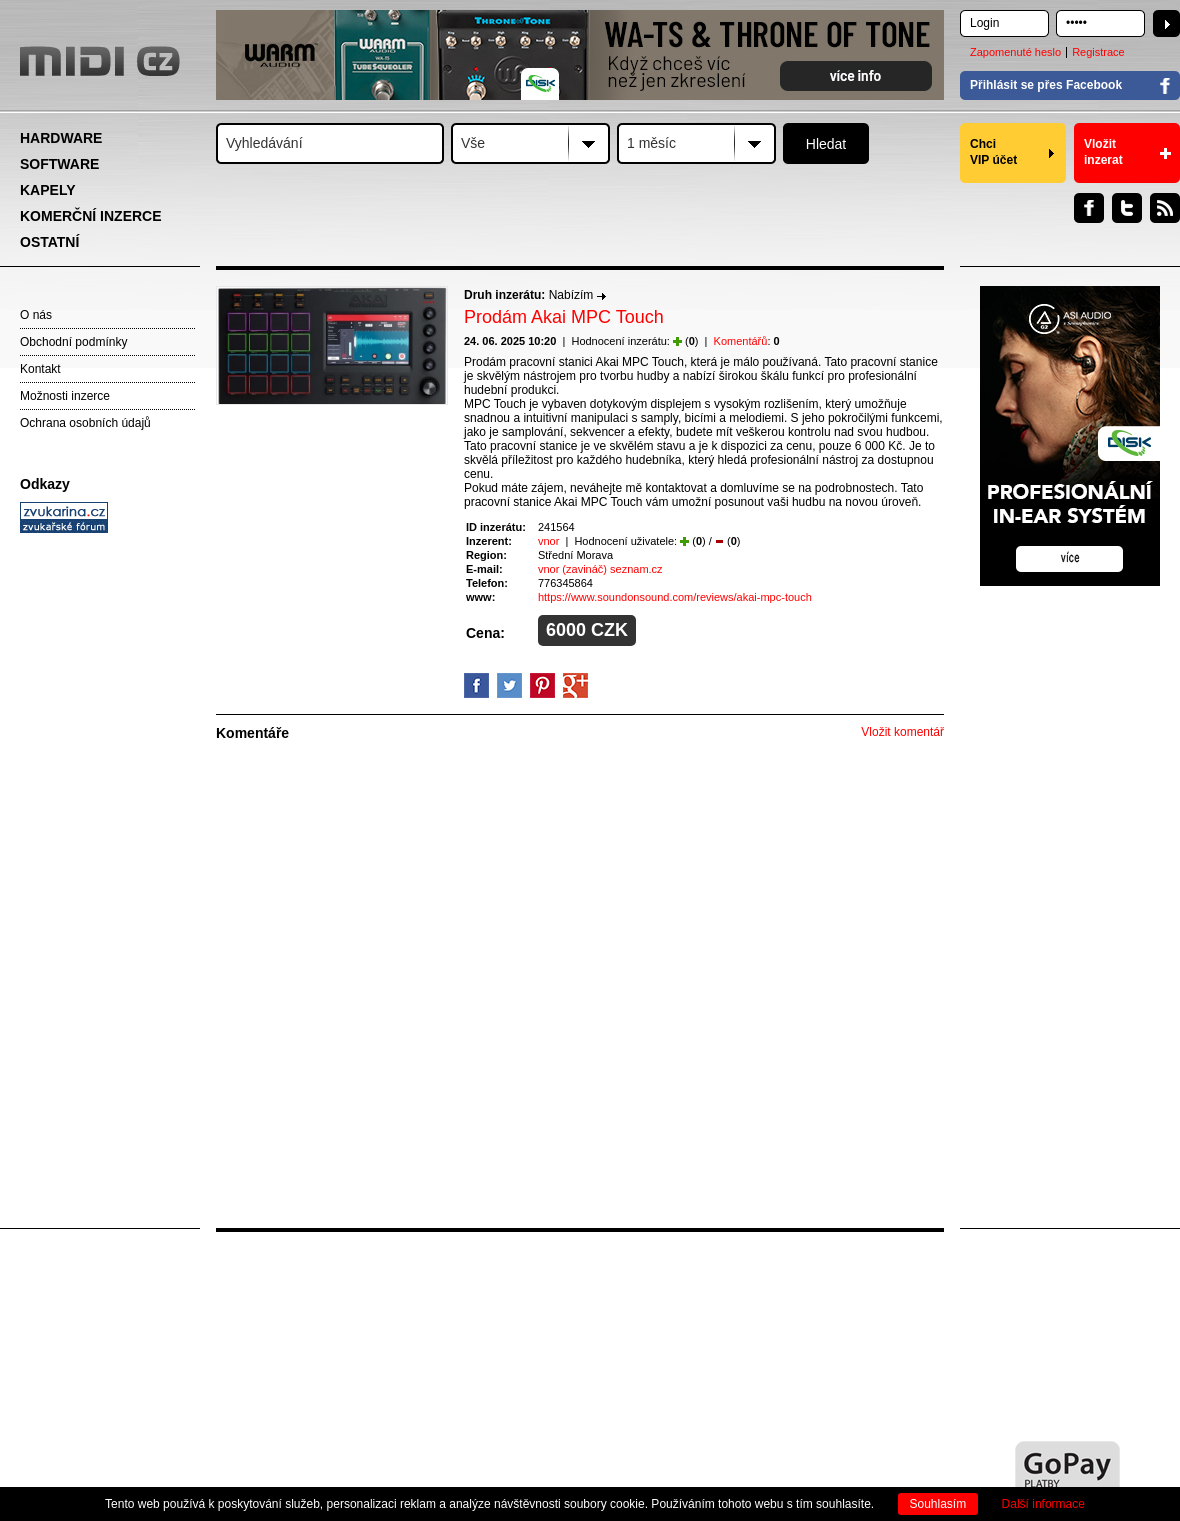 This screenshot has width=1180, height=1521. Describe the element at coordinates (1043, 1504) in the screenshot. I see `Další informace` at that location.